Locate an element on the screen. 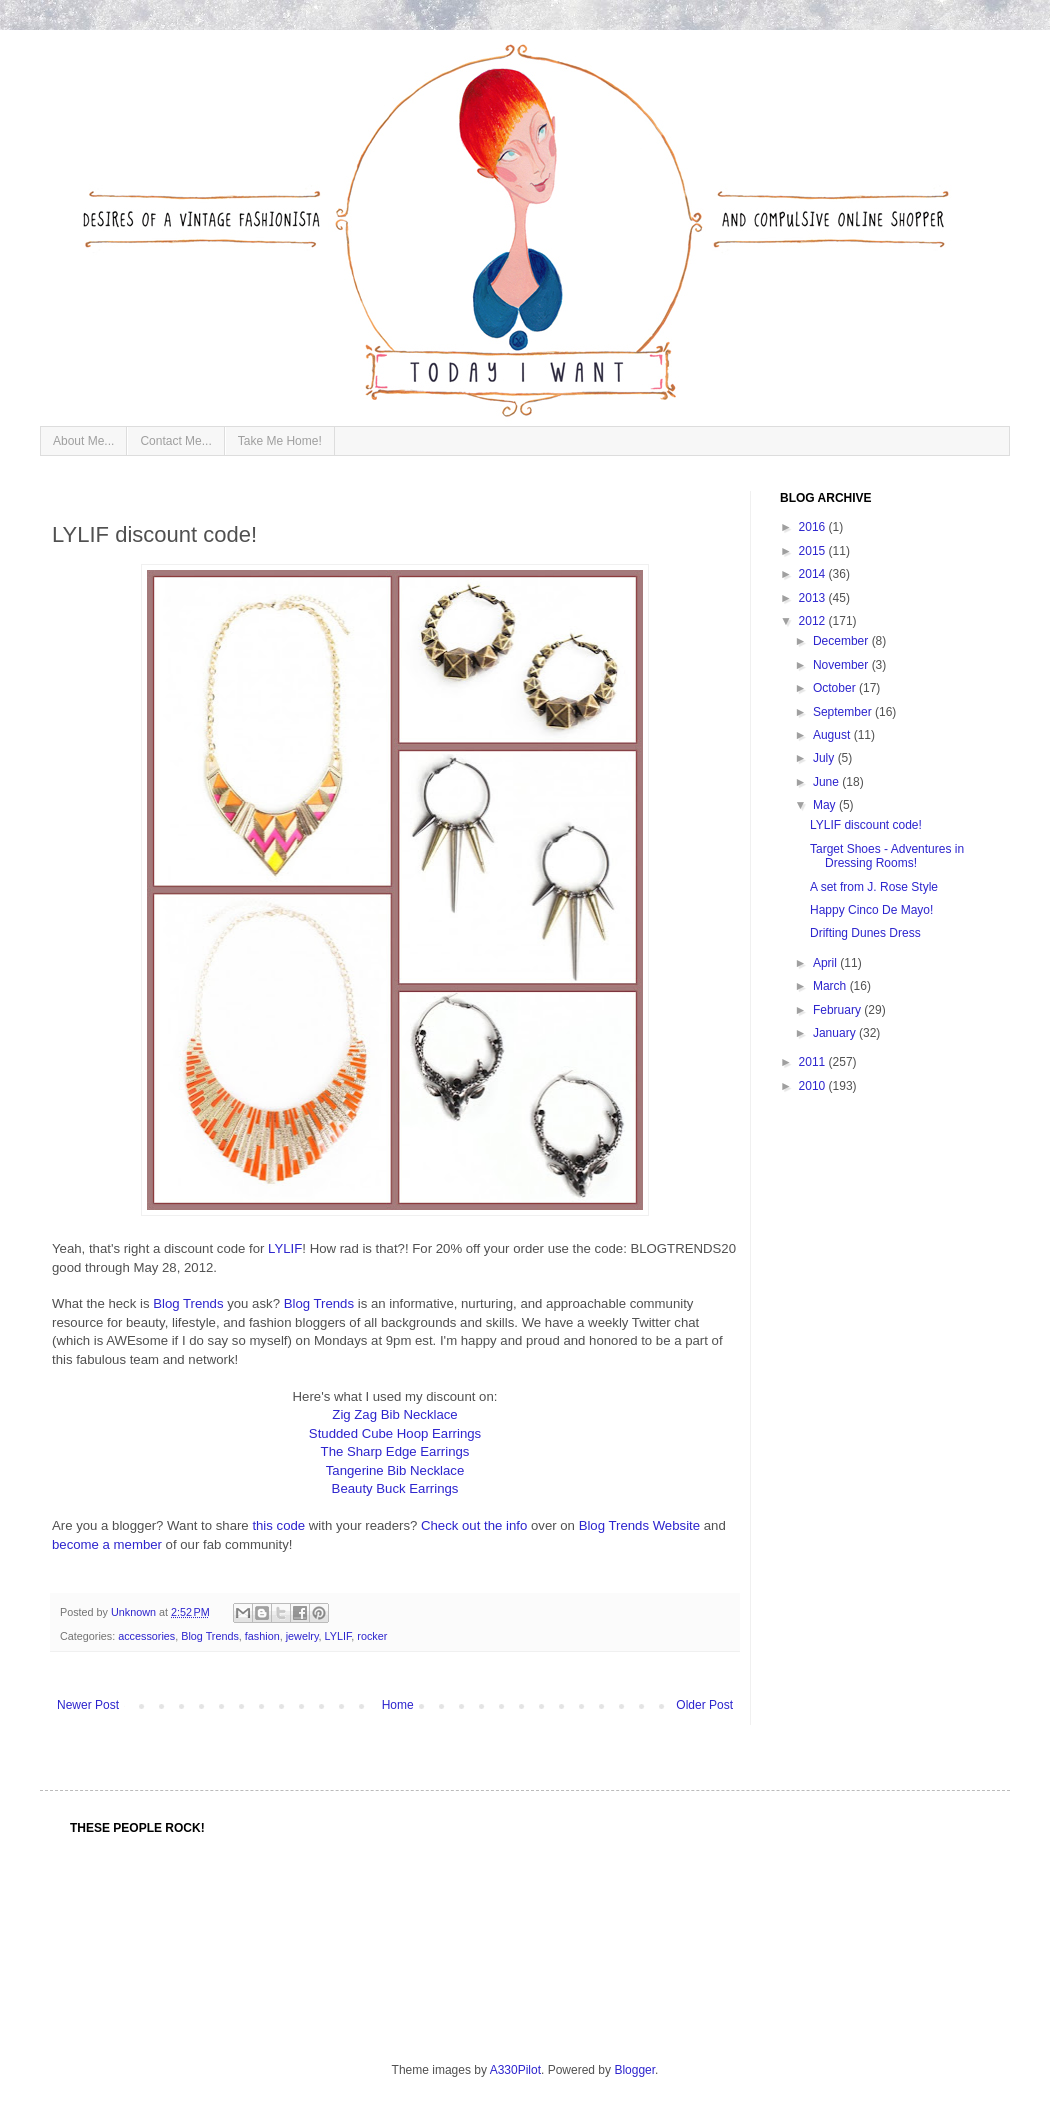  April is located at coordinates (826, 963).